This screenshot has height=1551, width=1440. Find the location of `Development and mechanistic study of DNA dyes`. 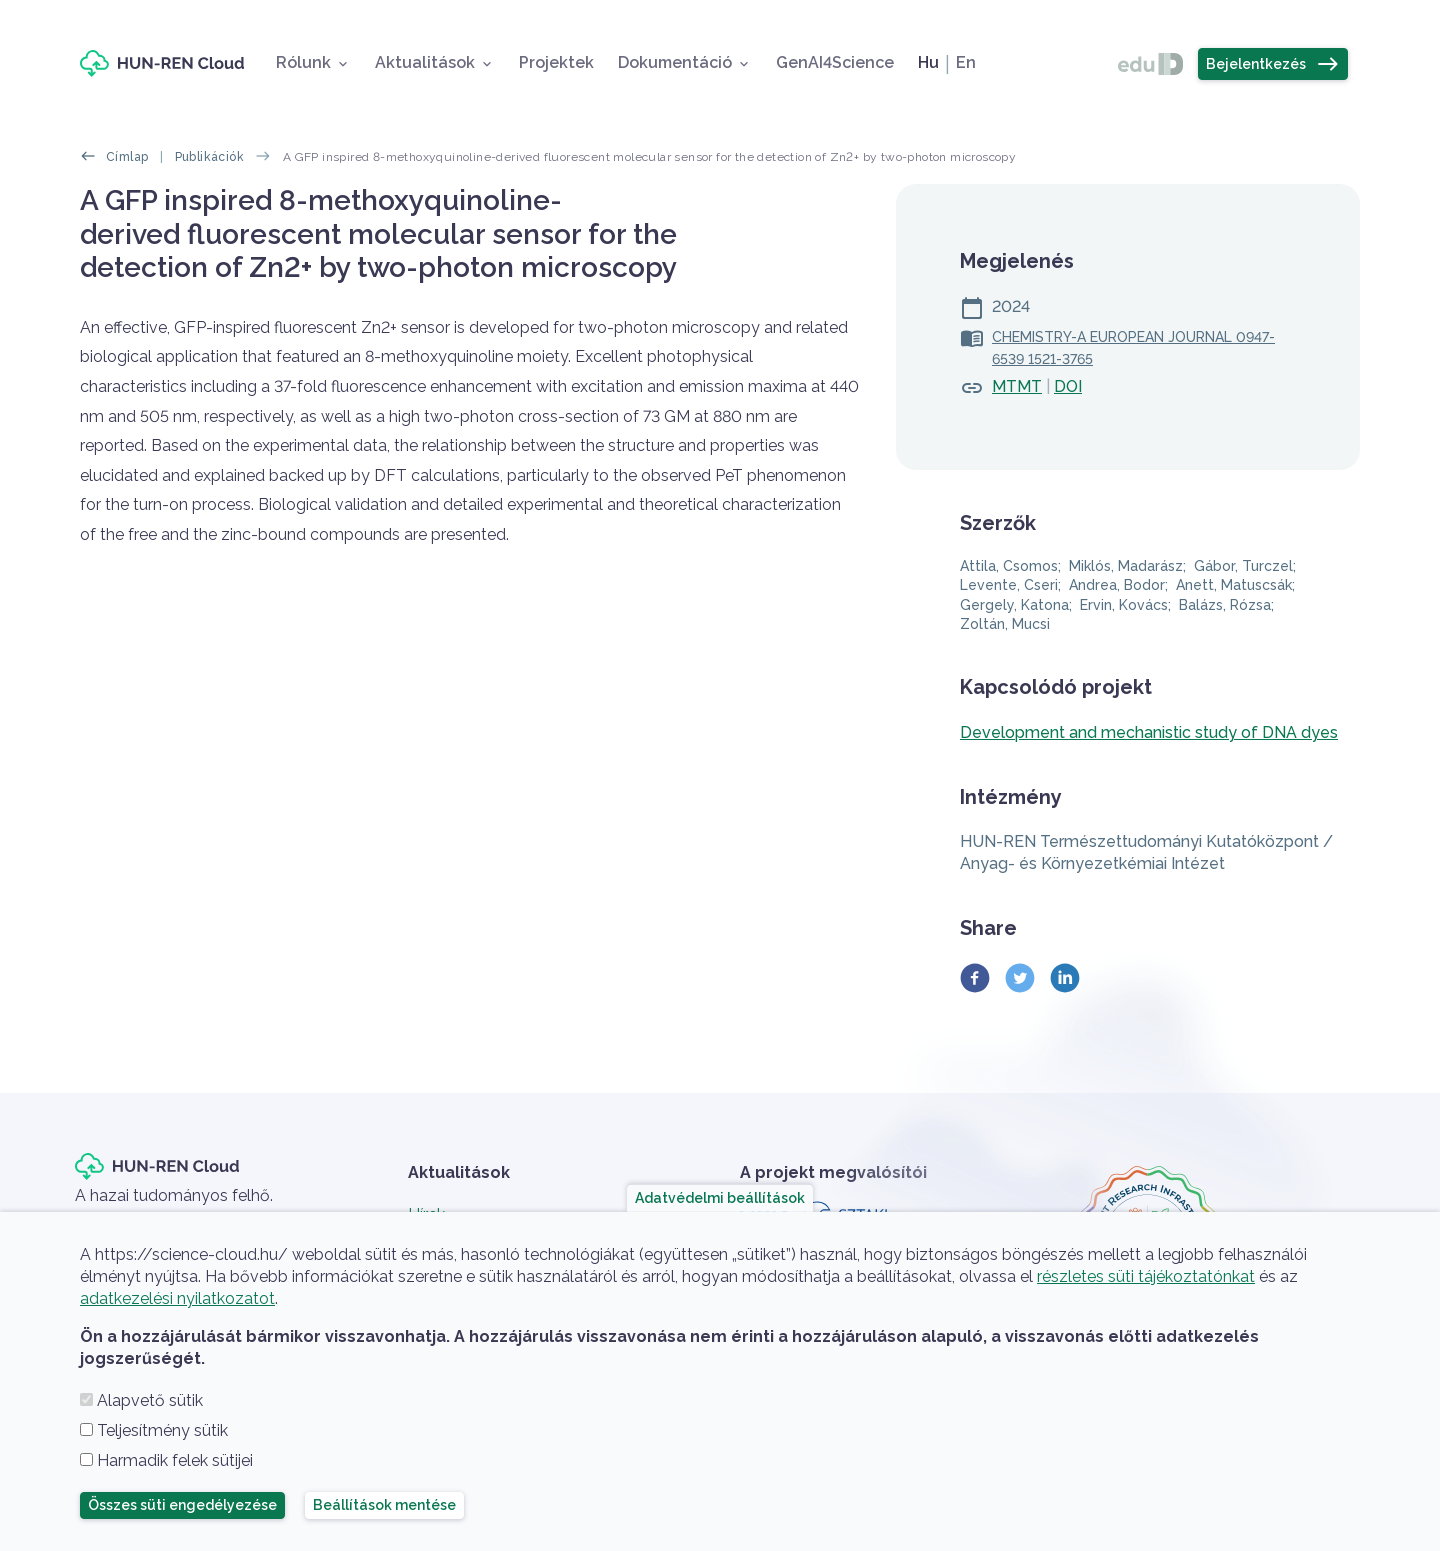

Development and mechanistic study of DNA dyes is located at coordinates (1149, 732).